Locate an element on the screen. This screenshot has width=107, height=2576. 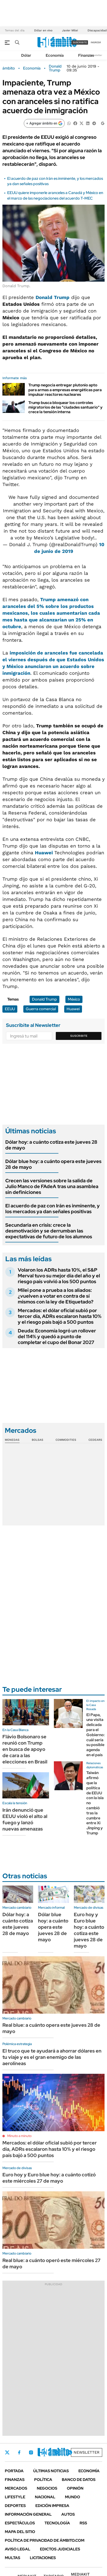
Economía is located at coordinates (55, 55).